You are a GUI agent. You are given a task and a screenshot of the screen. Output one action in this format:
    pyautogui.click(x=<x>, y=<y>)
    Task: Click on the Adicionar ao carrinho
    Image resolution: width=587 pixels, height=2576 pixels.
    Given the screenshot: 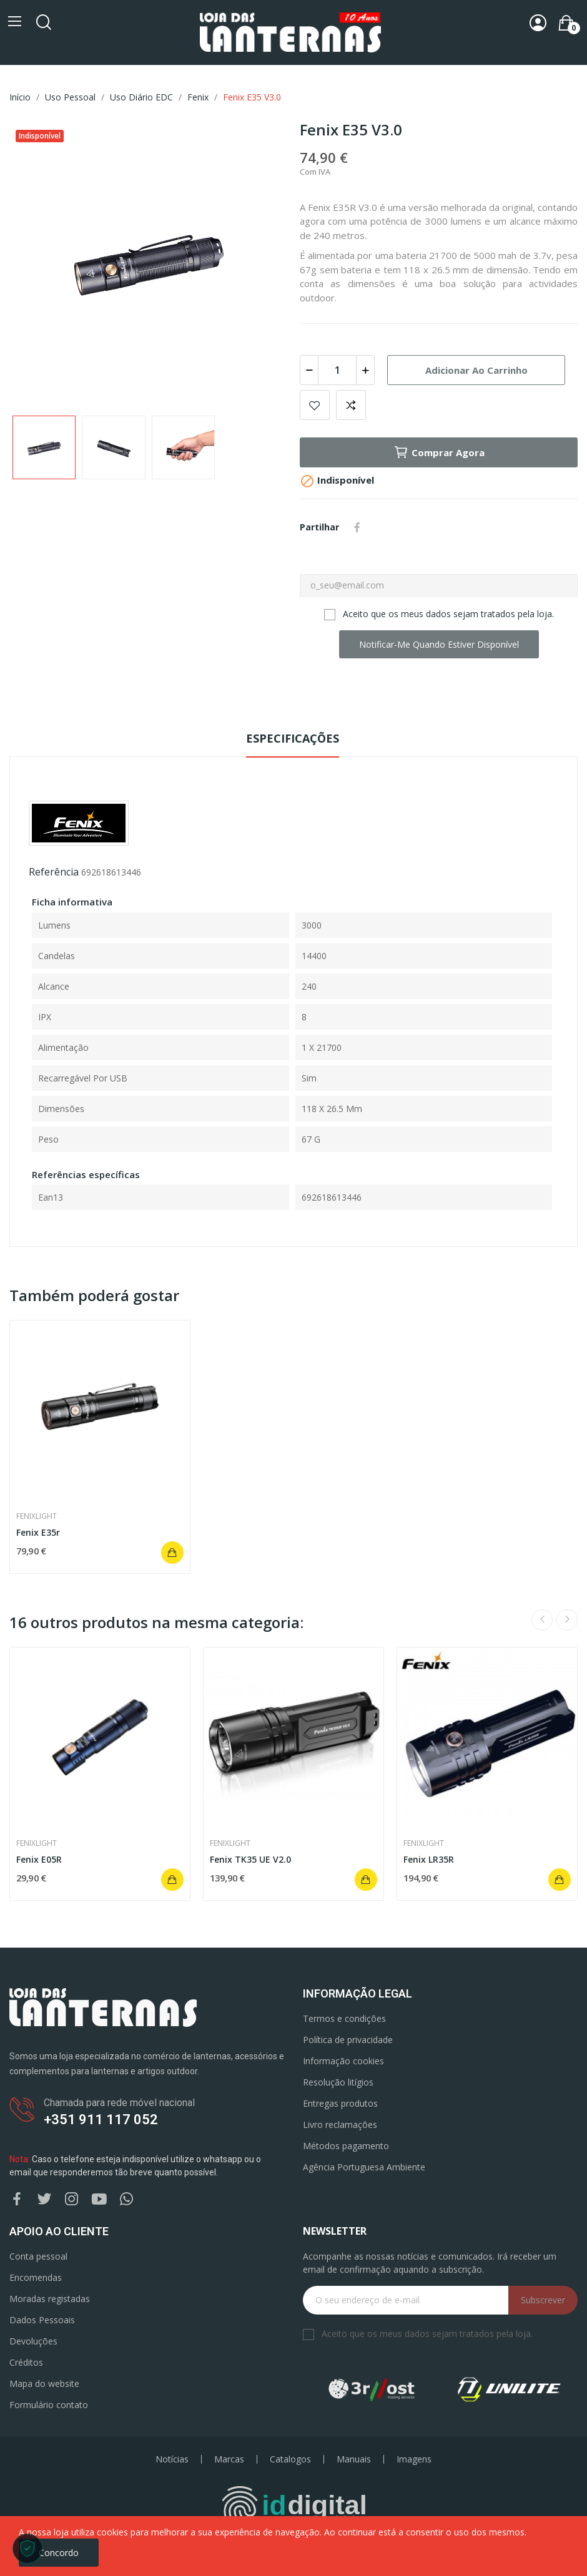 What is the action you would take?
    pyautogui.click(x=476, y=370)
    